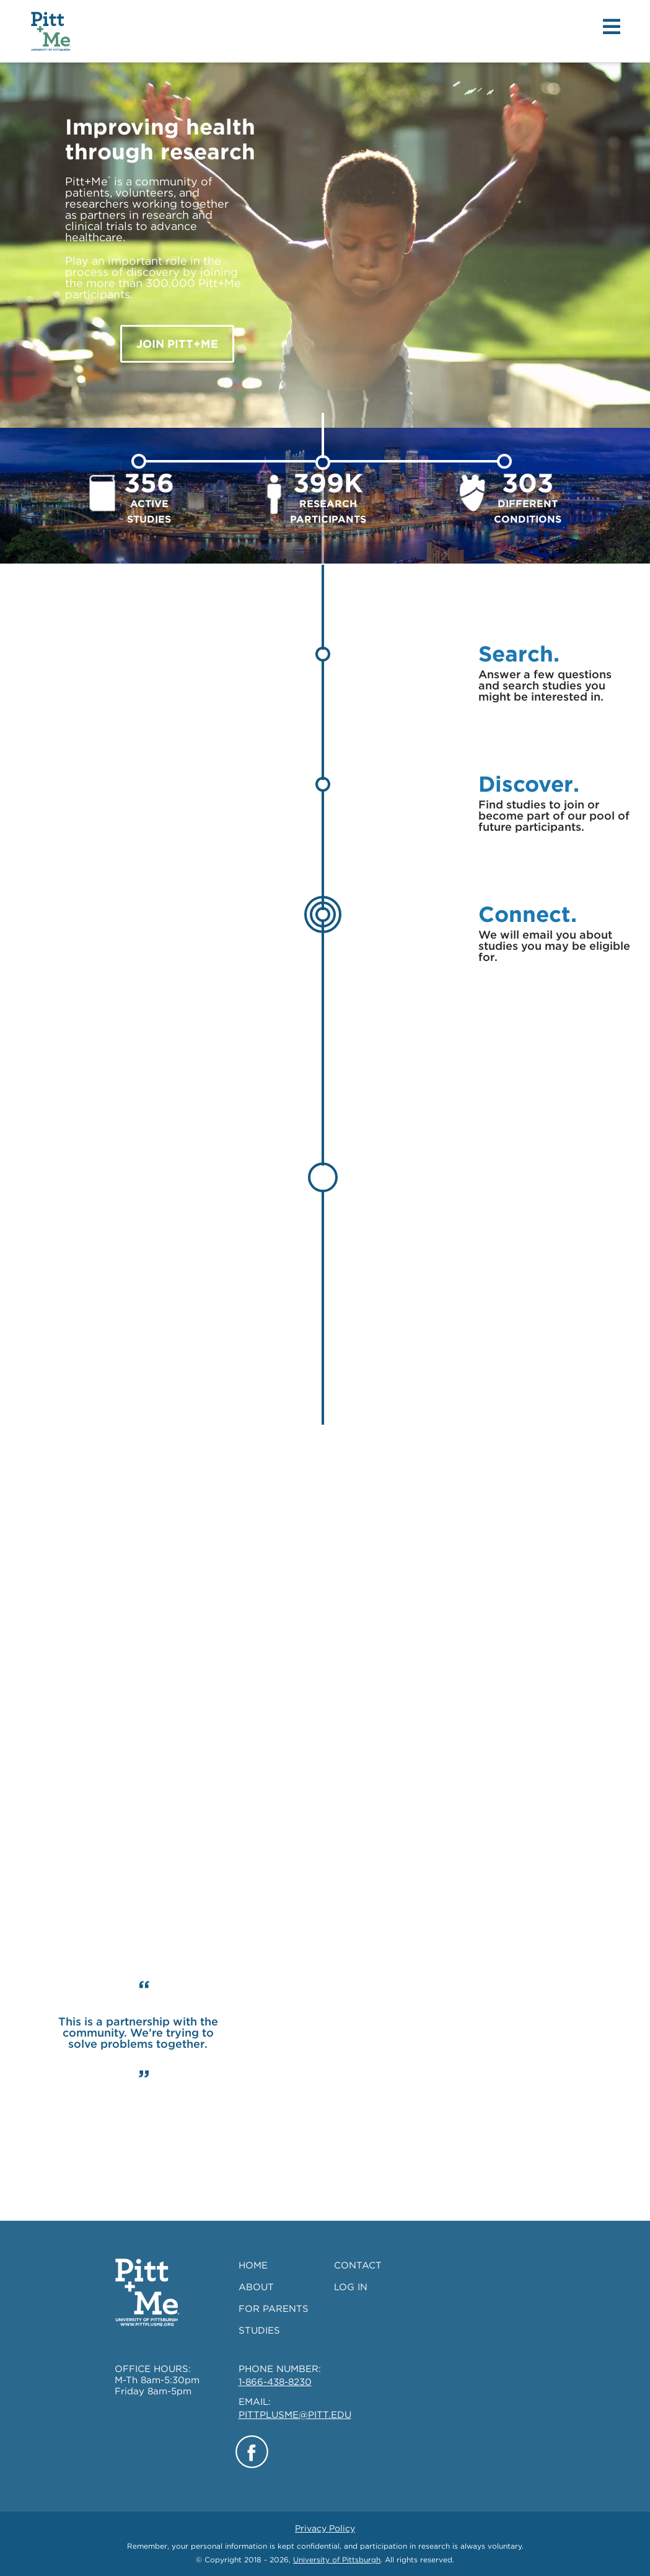  What do you see at coordinates (295, 2414) in the screenshot?
I see `PITTPLUSME@PITT.EDU` at bounding box center [295, 2414].